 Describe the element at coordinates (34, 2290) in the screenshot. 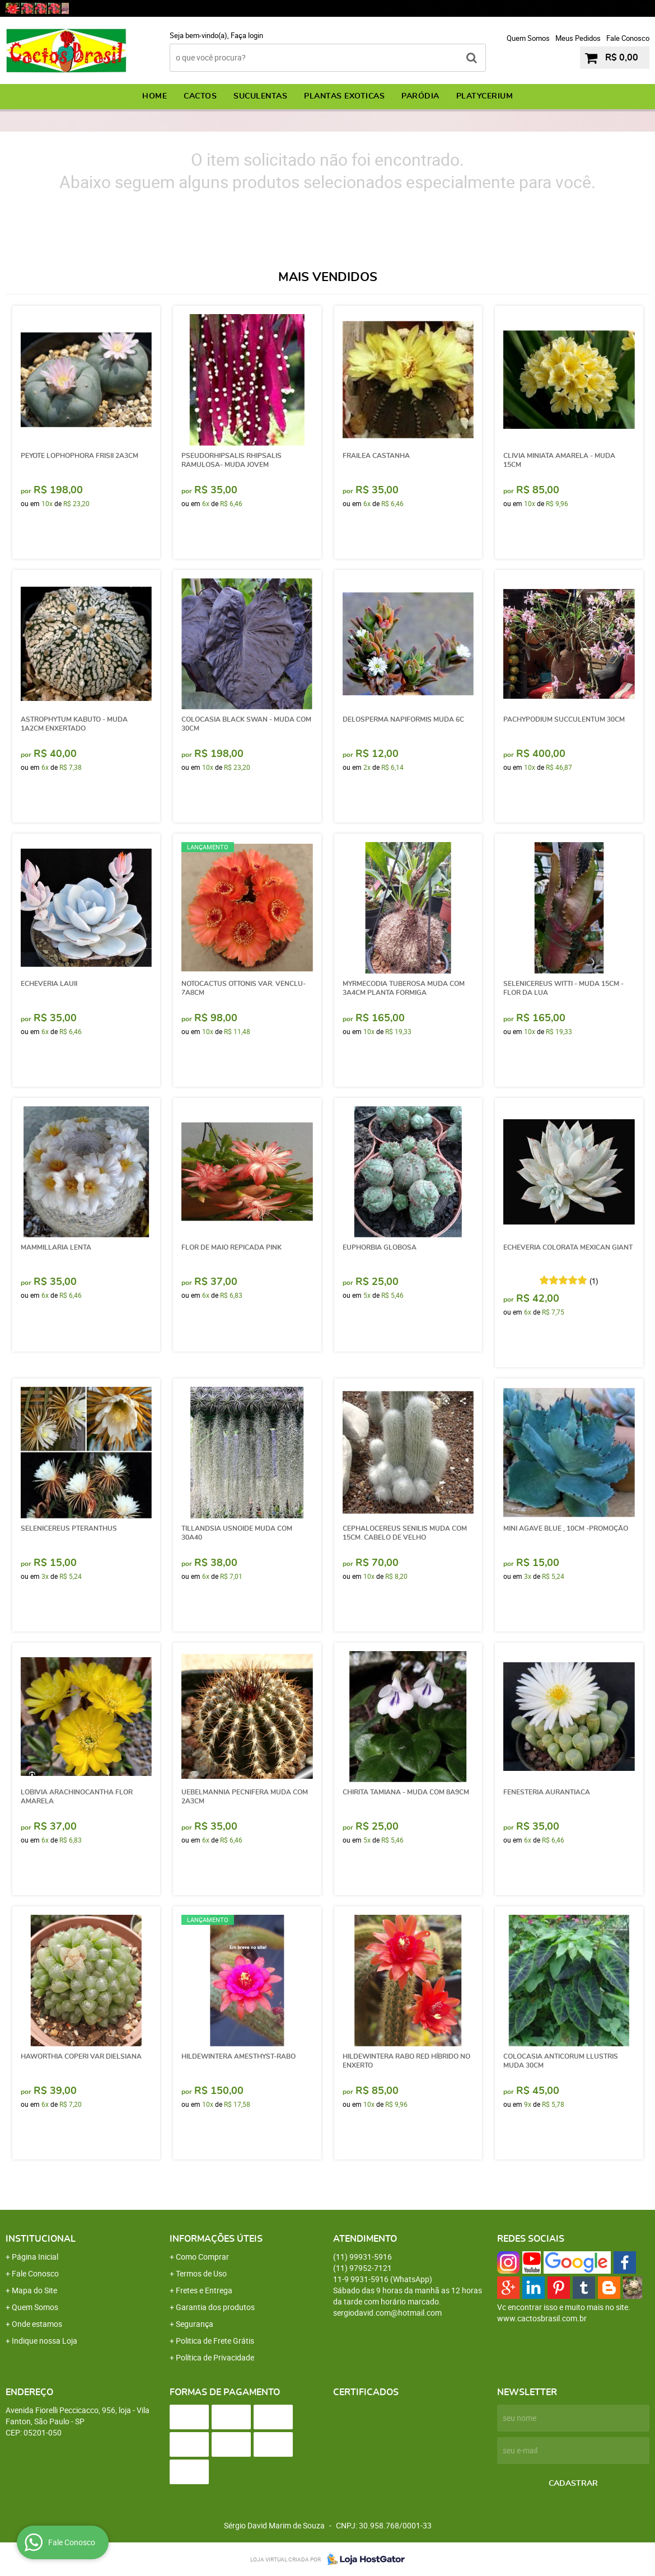

I see `Mapa do Site` at that location.